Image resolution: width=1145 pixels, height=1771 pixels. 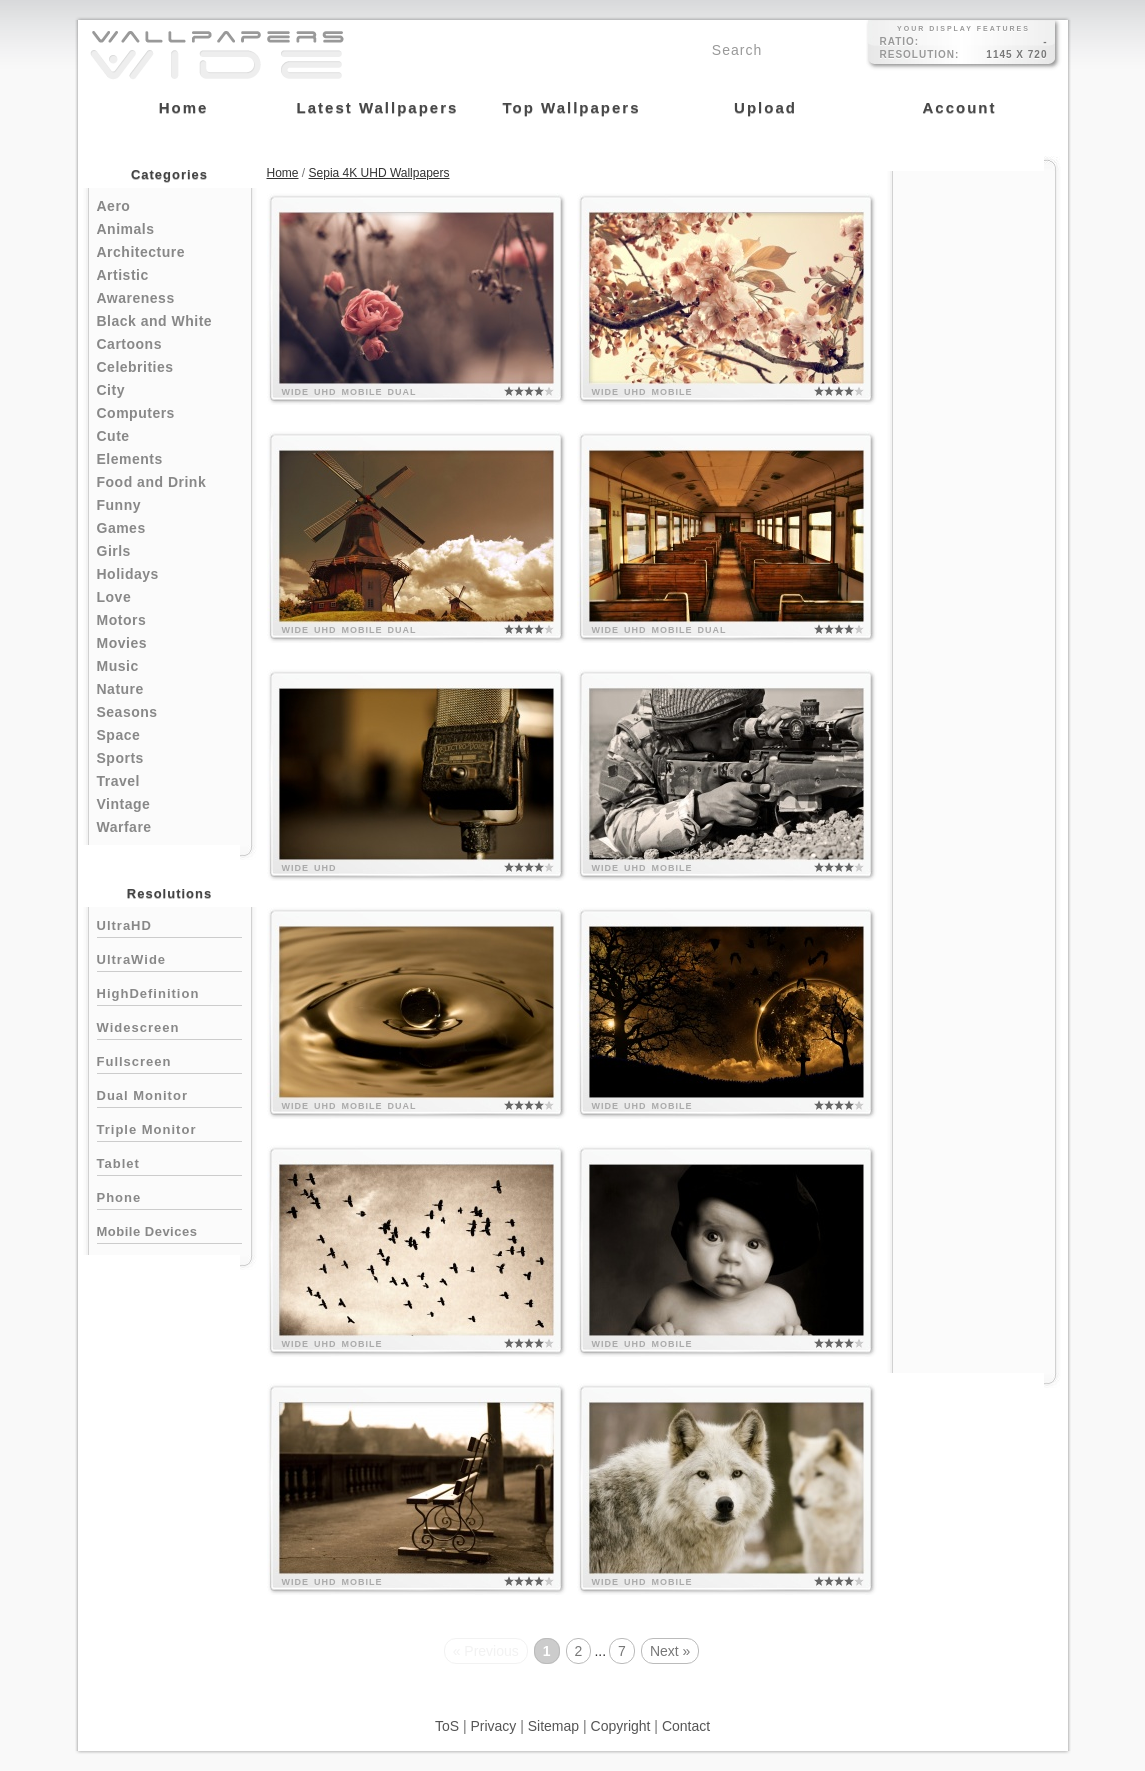 I want to click on Music, so click(x=118, y=666).